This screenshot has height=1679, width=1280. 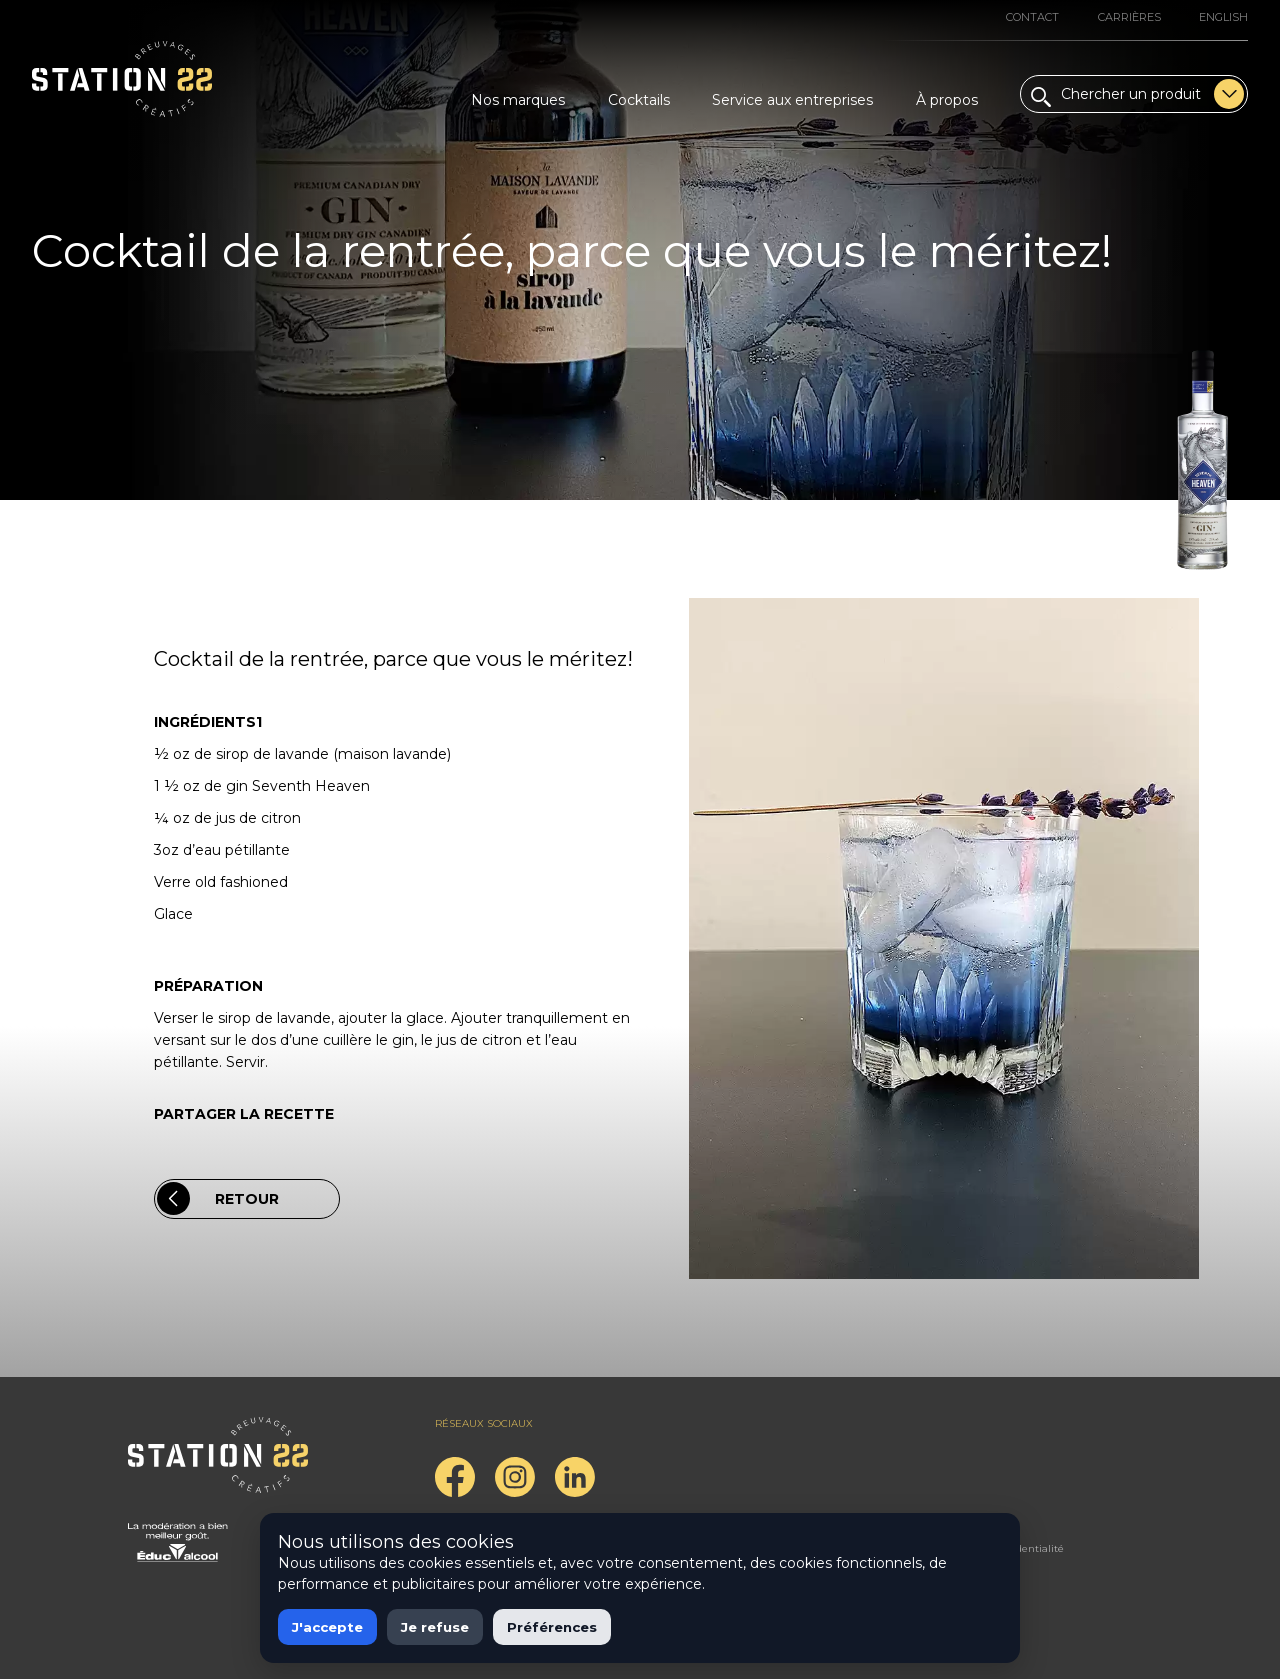 I want to click on Retour, so click(x=218, y=1198).